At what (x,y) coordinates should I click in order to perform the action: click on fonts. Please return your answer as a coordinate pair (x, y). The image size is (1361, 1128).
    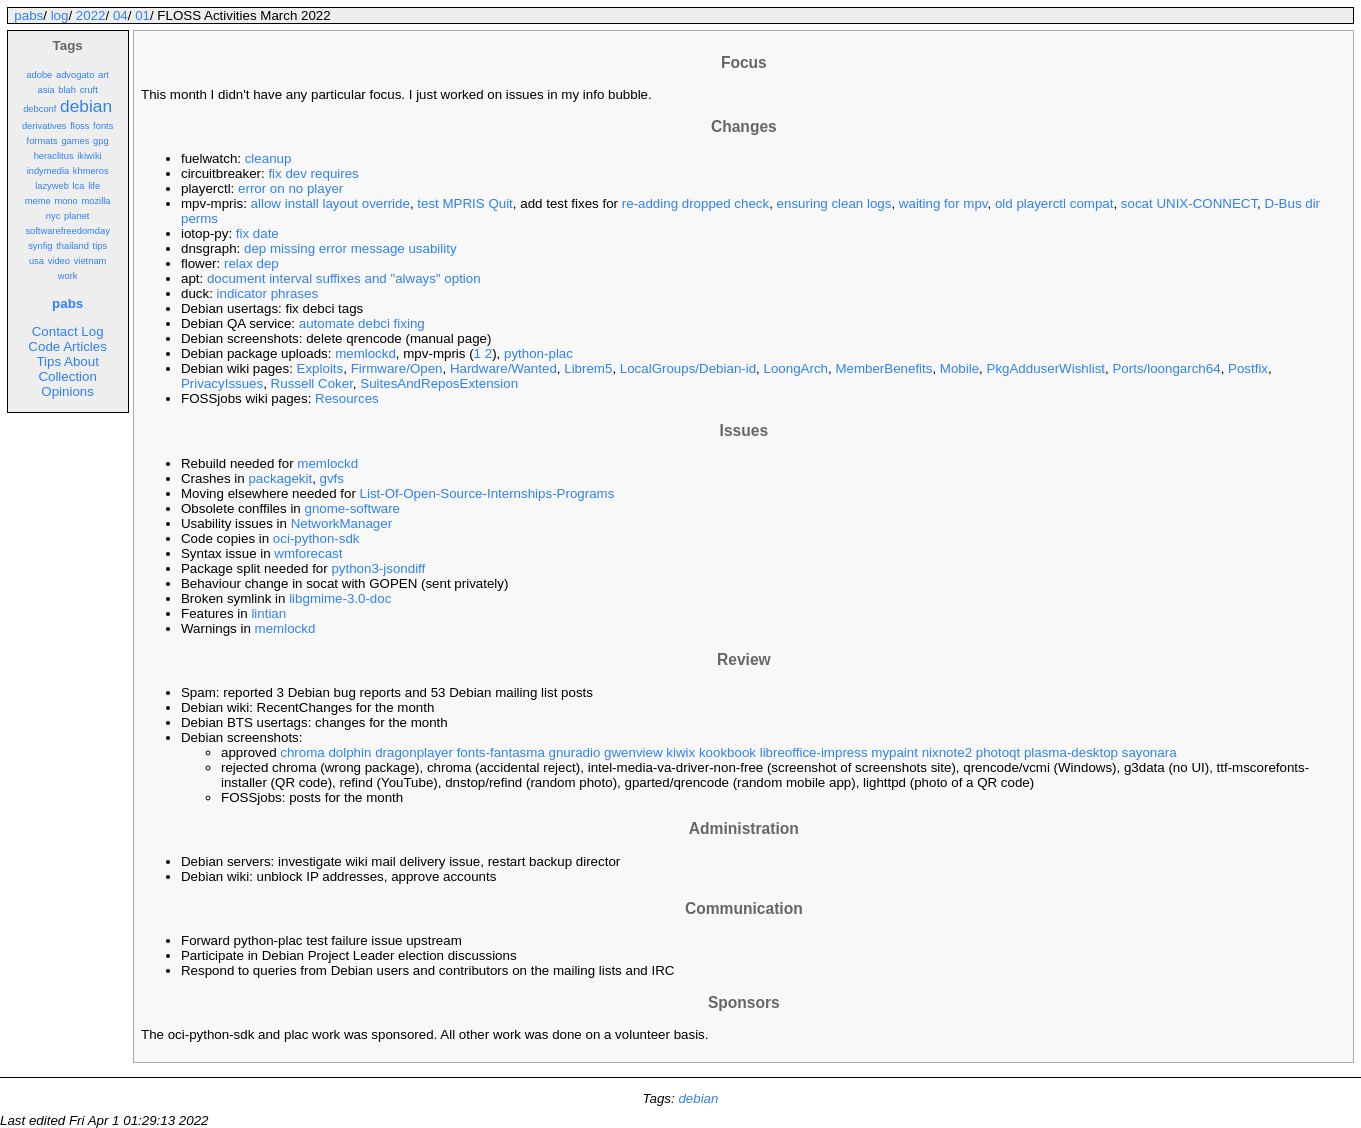
    Looking at the image, I should click on (103, 126).